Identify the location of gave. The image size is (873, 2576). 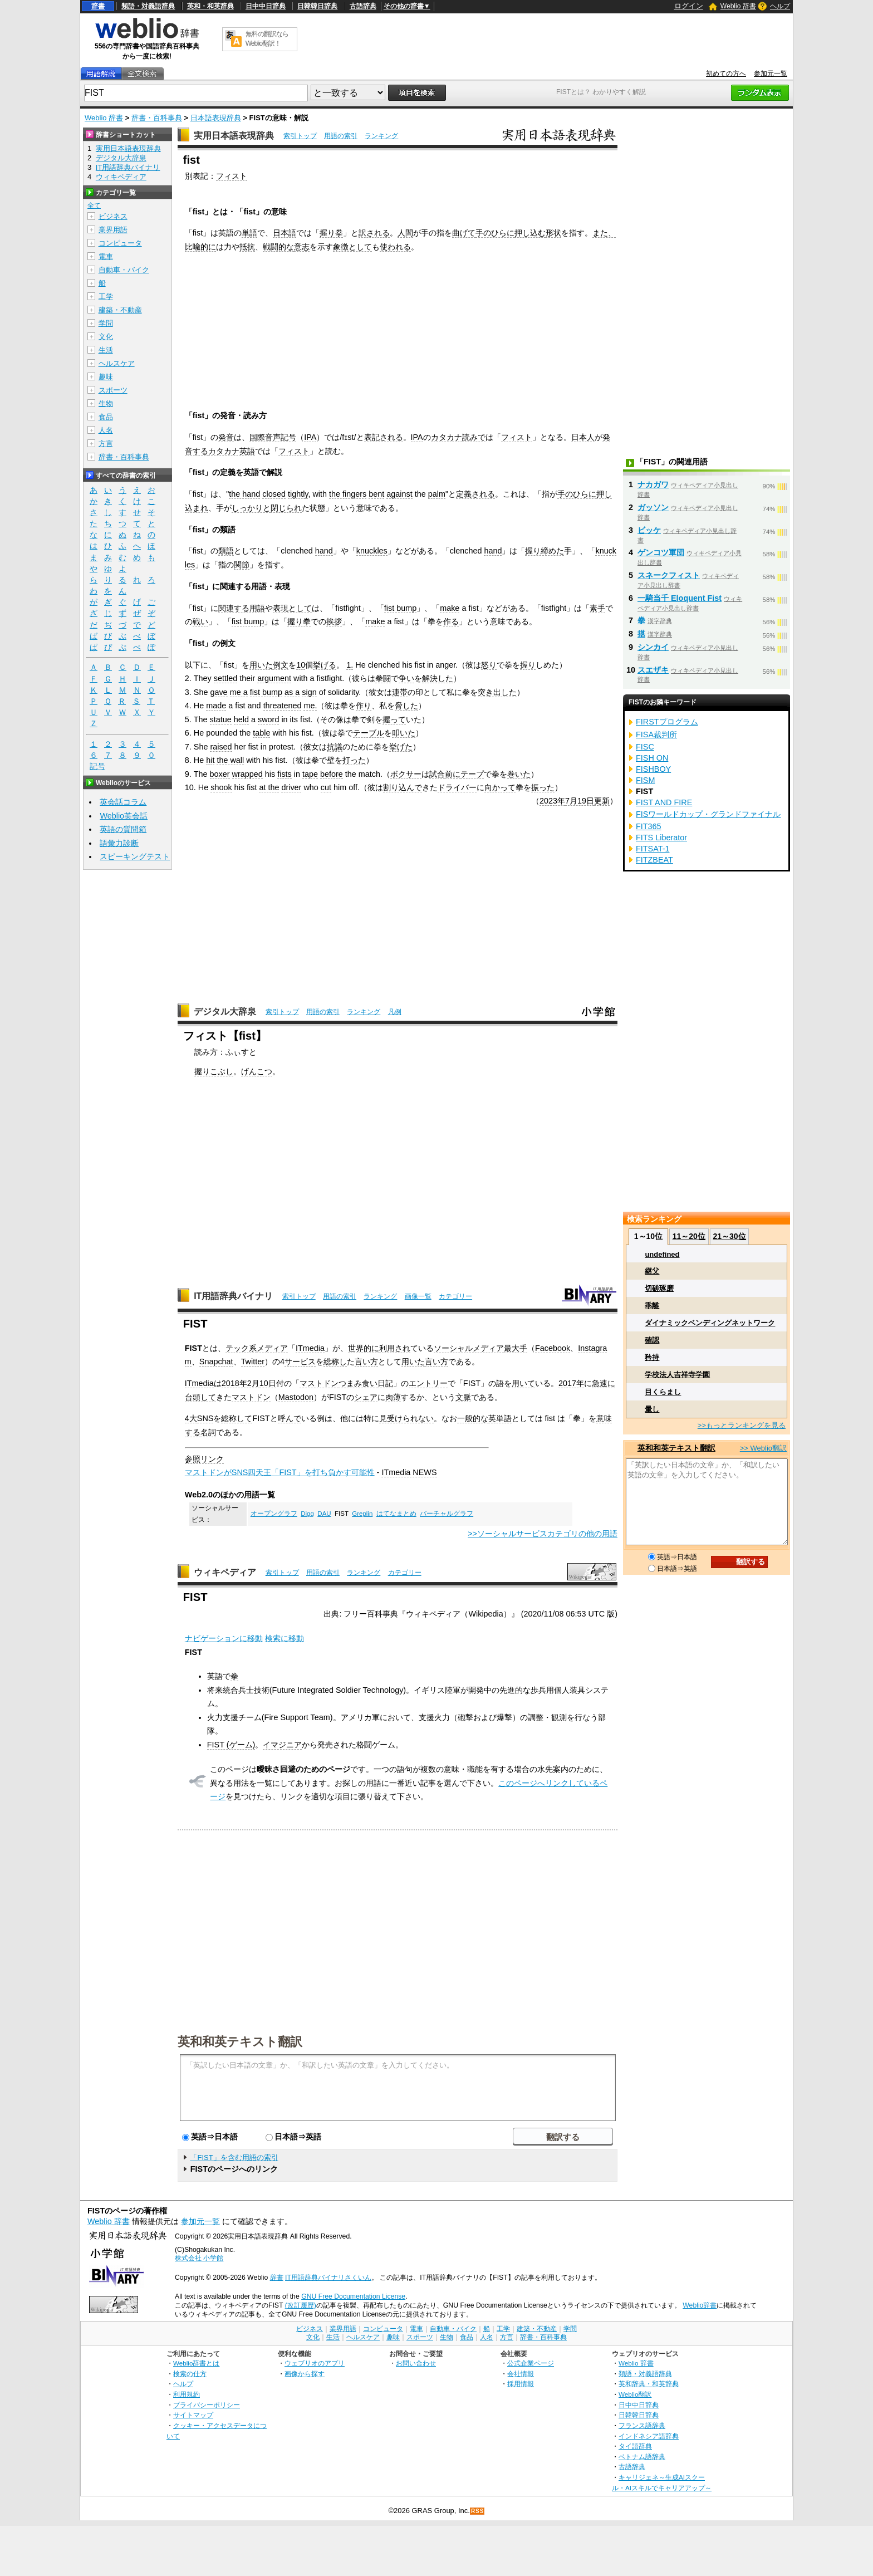
(218, 692).